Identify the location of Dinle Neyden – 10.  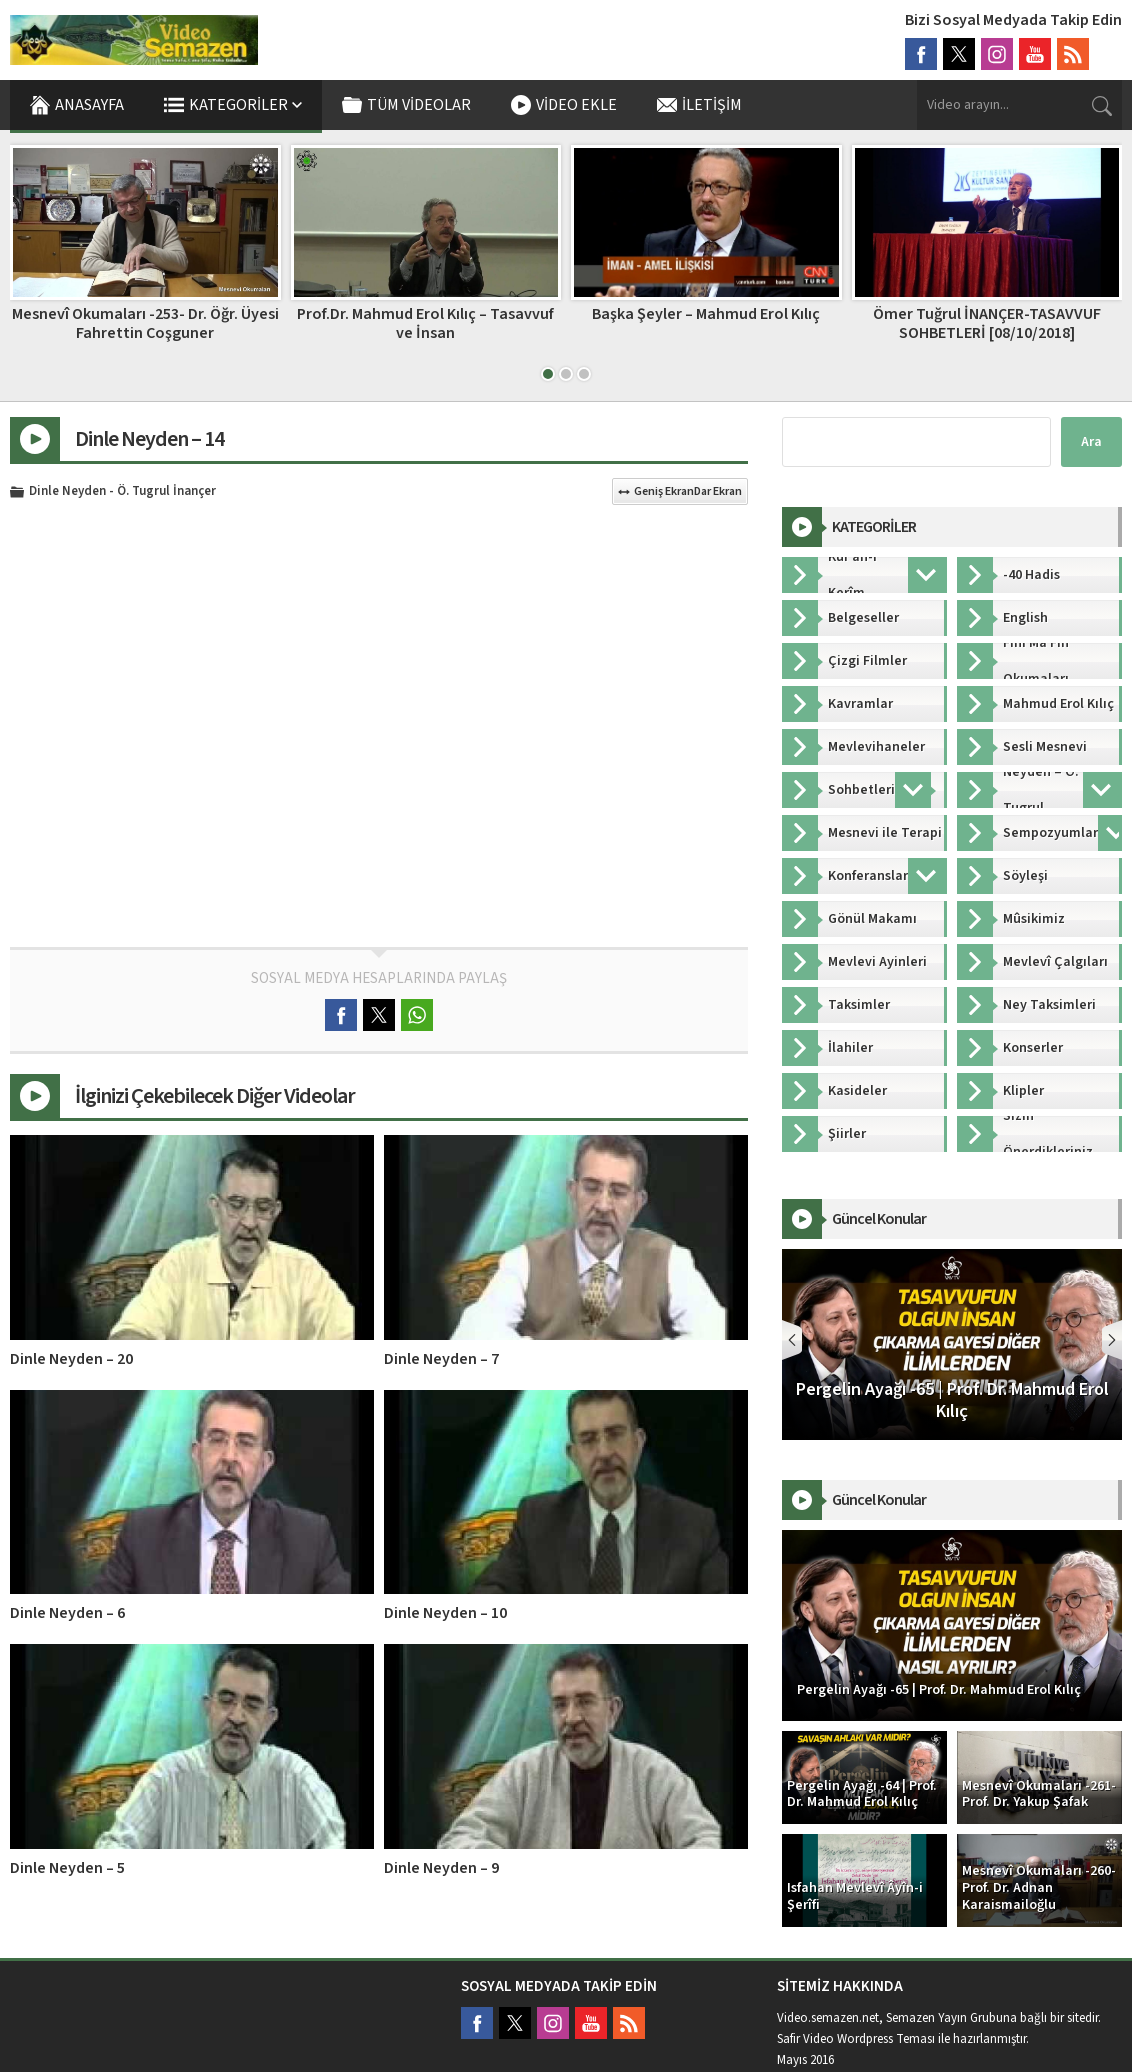
(445, 1613).